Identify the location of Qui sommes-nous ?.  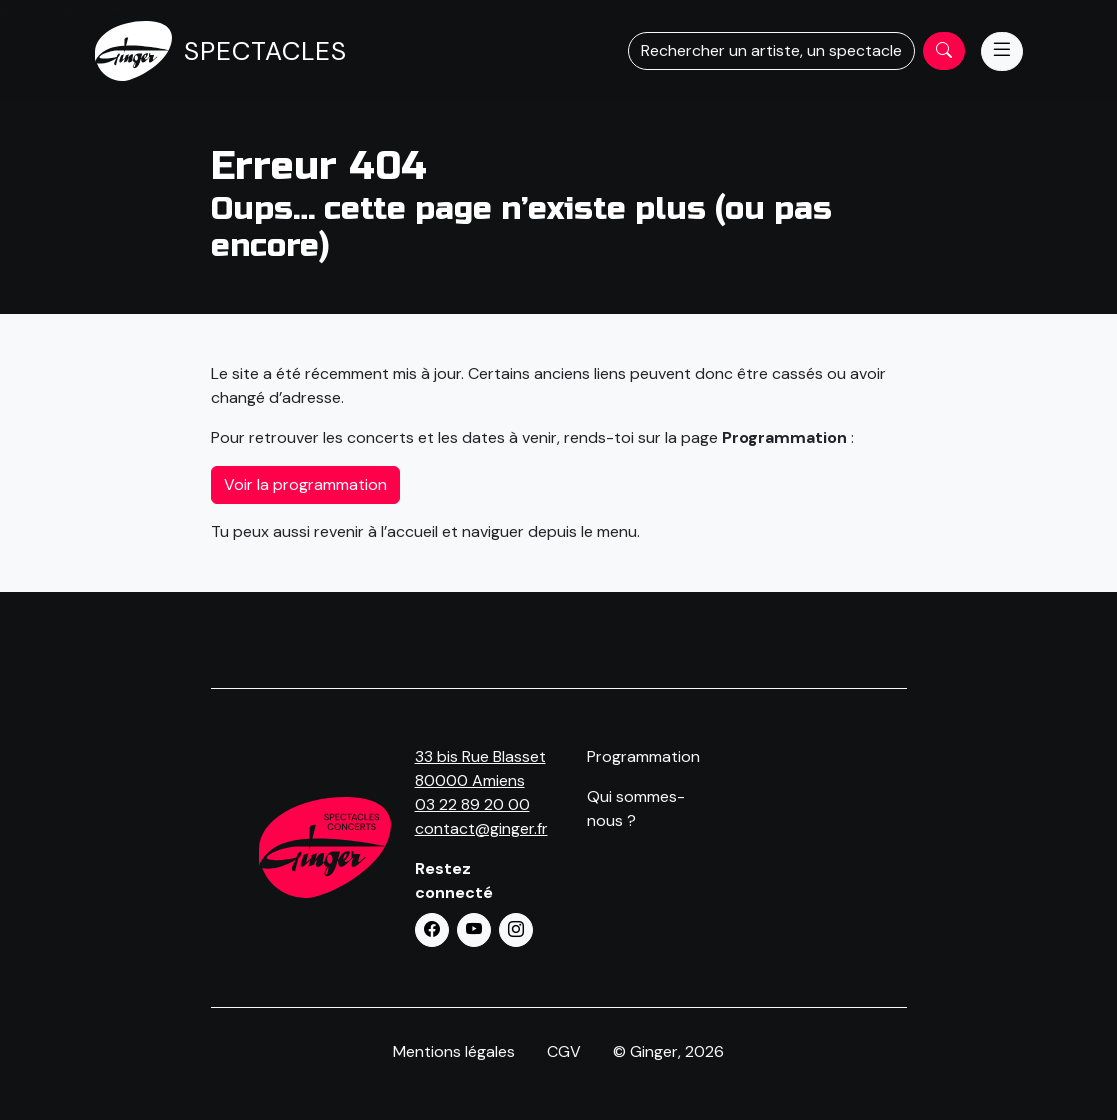
(636, 808).